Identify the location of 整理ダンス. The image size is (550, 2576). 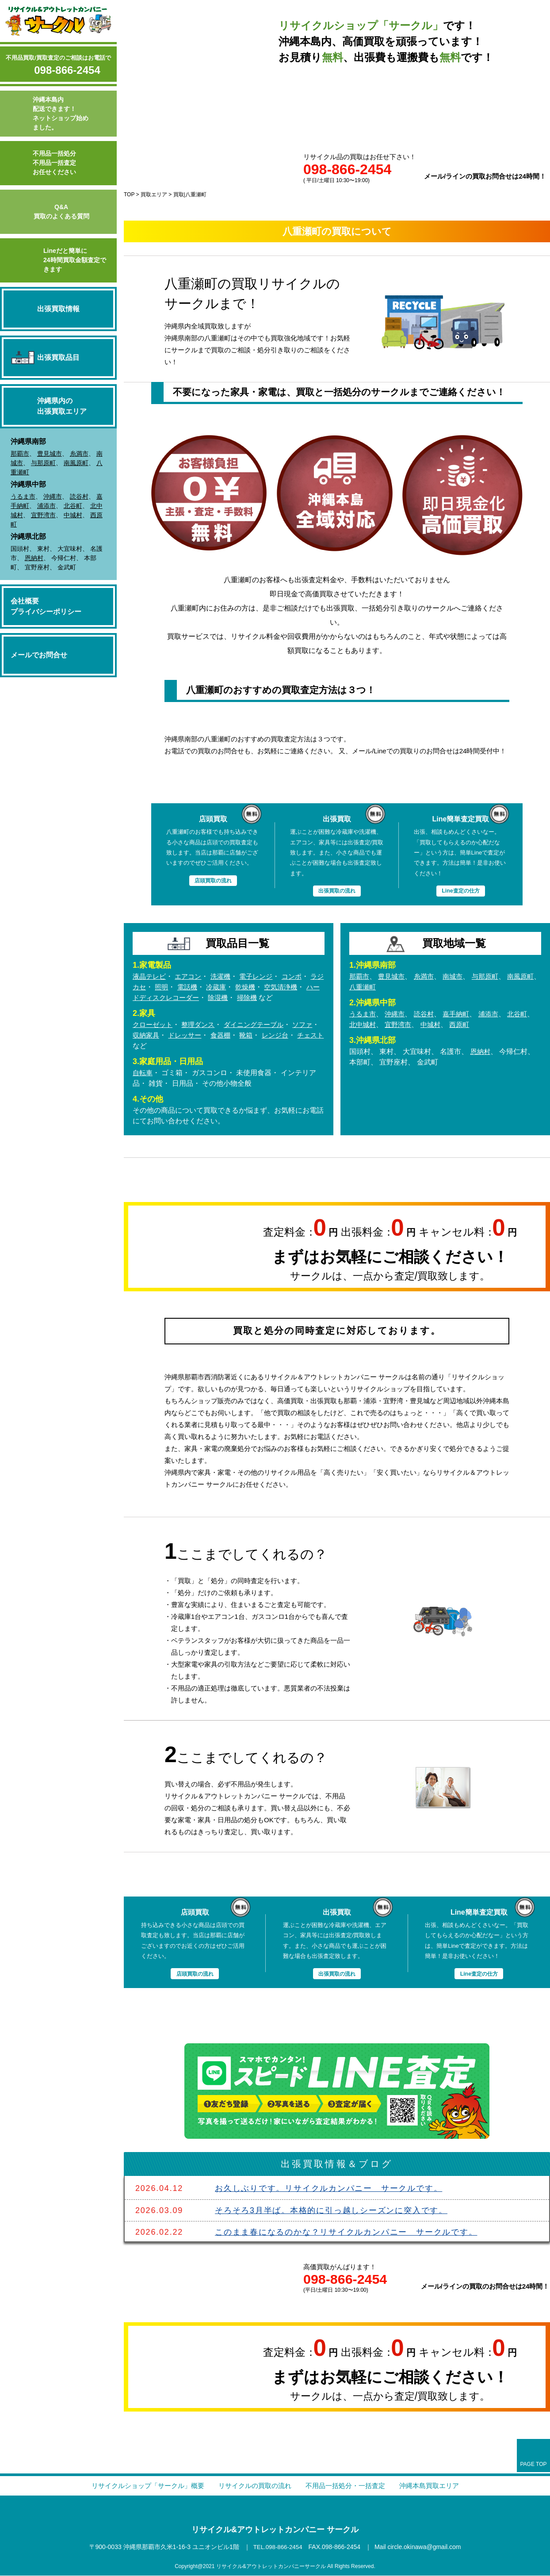
(201, 1025).